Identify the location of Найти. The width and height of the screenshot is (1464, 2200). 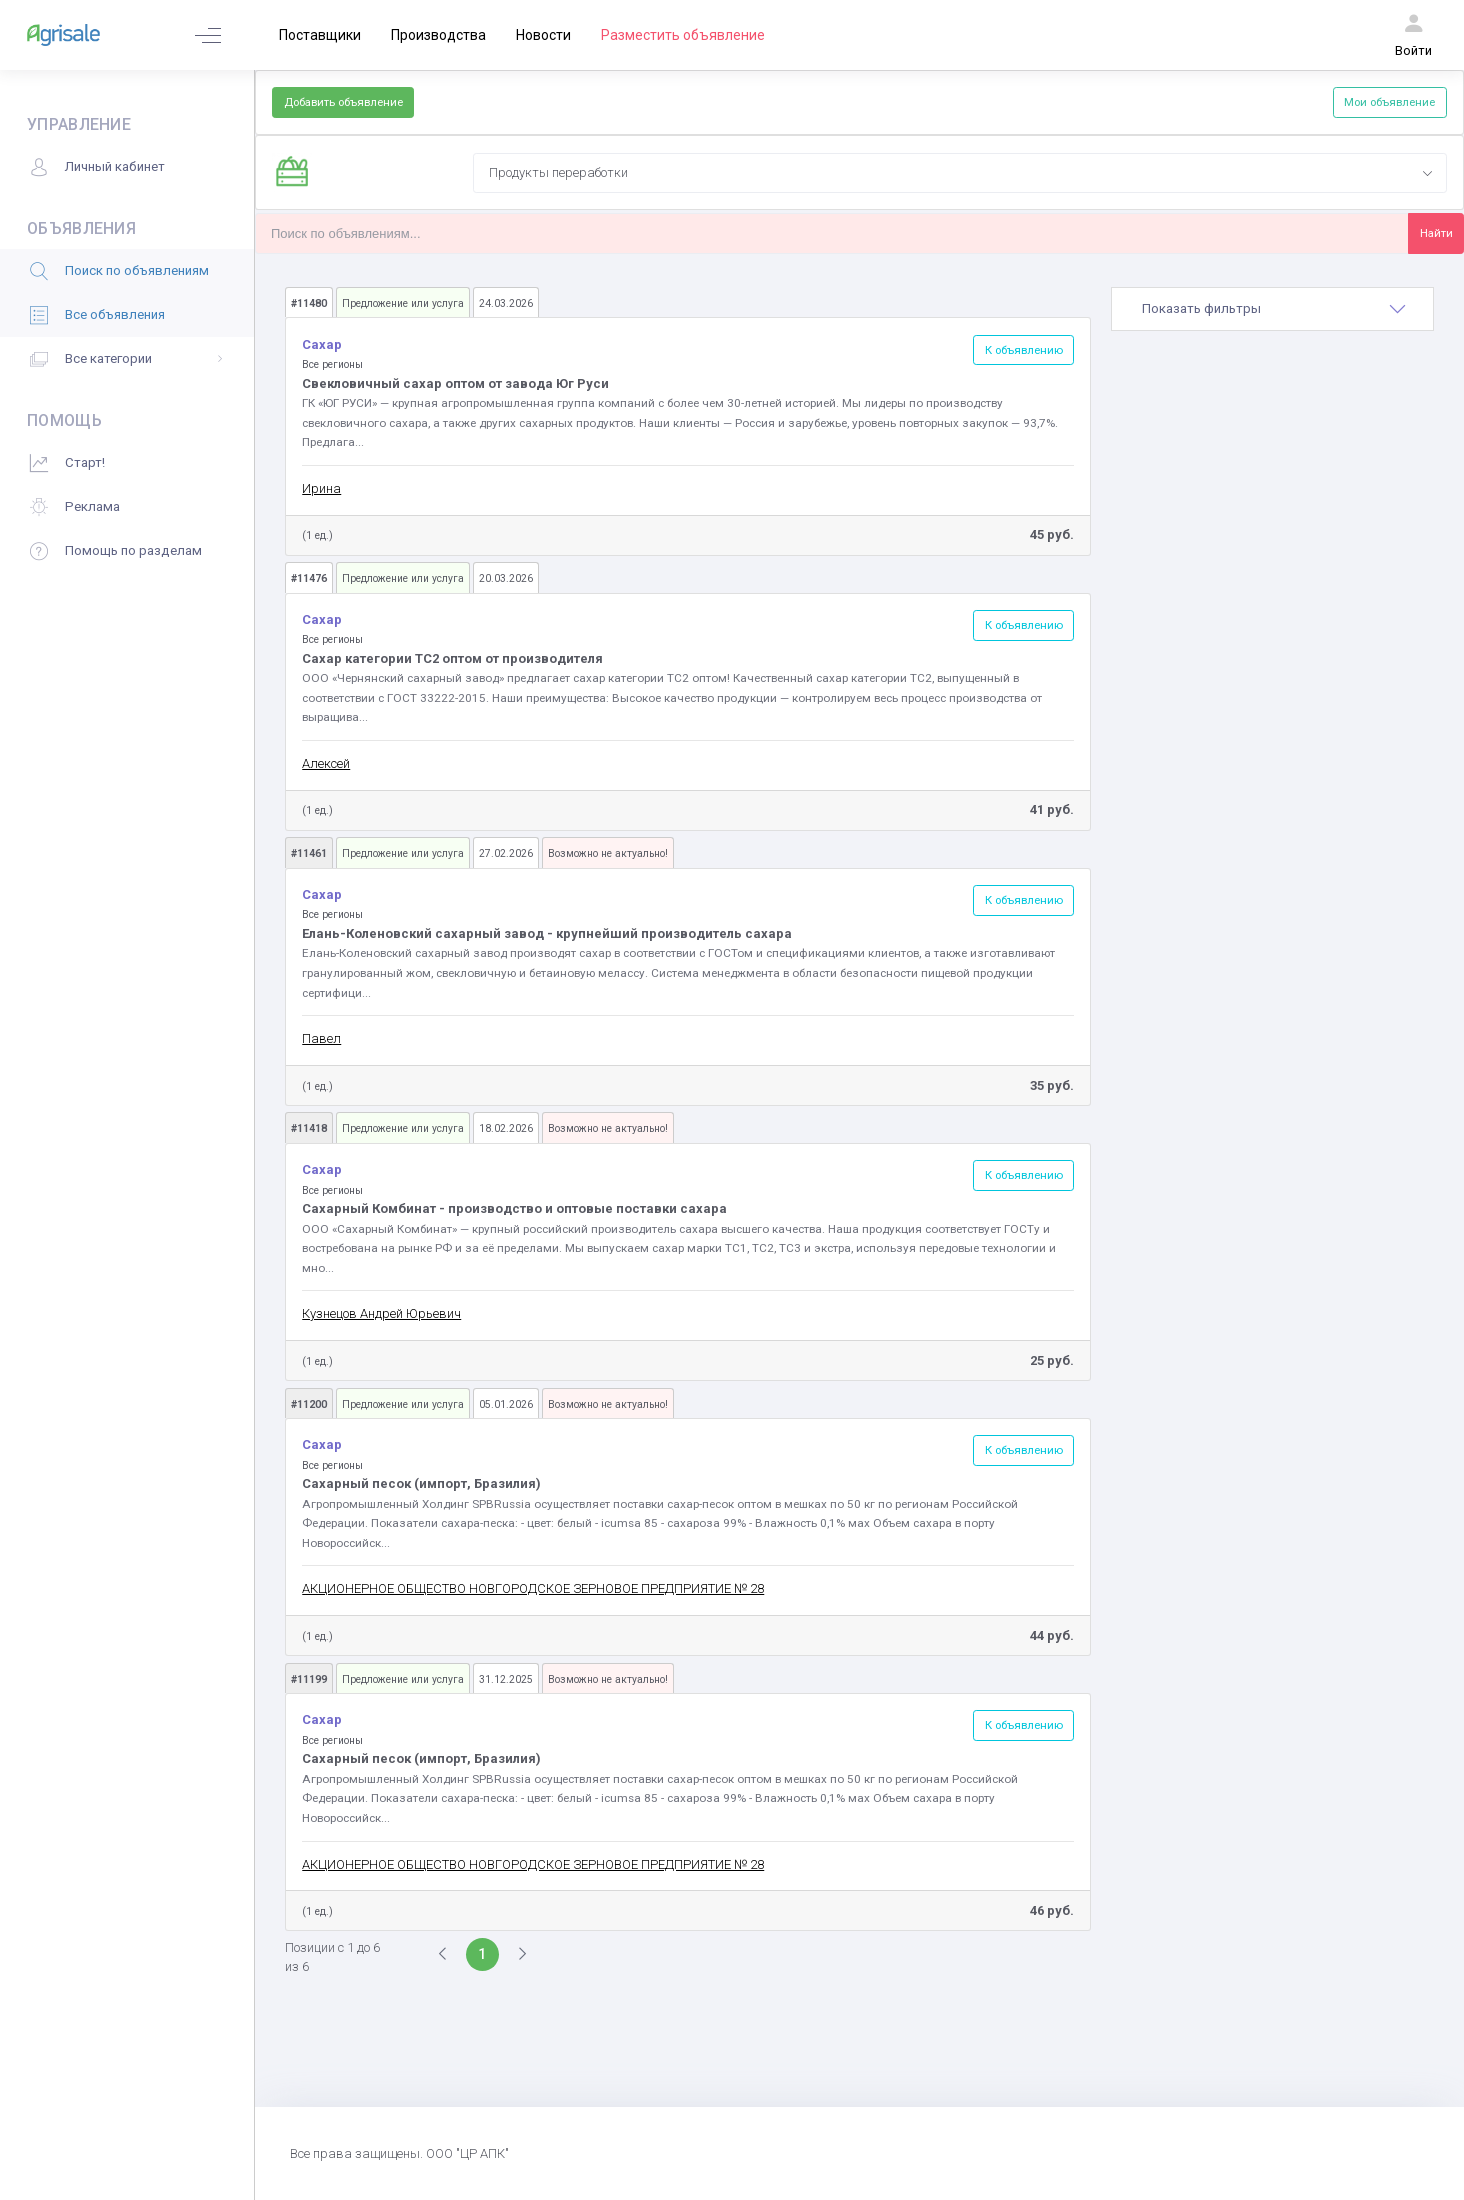
(1436, 233).